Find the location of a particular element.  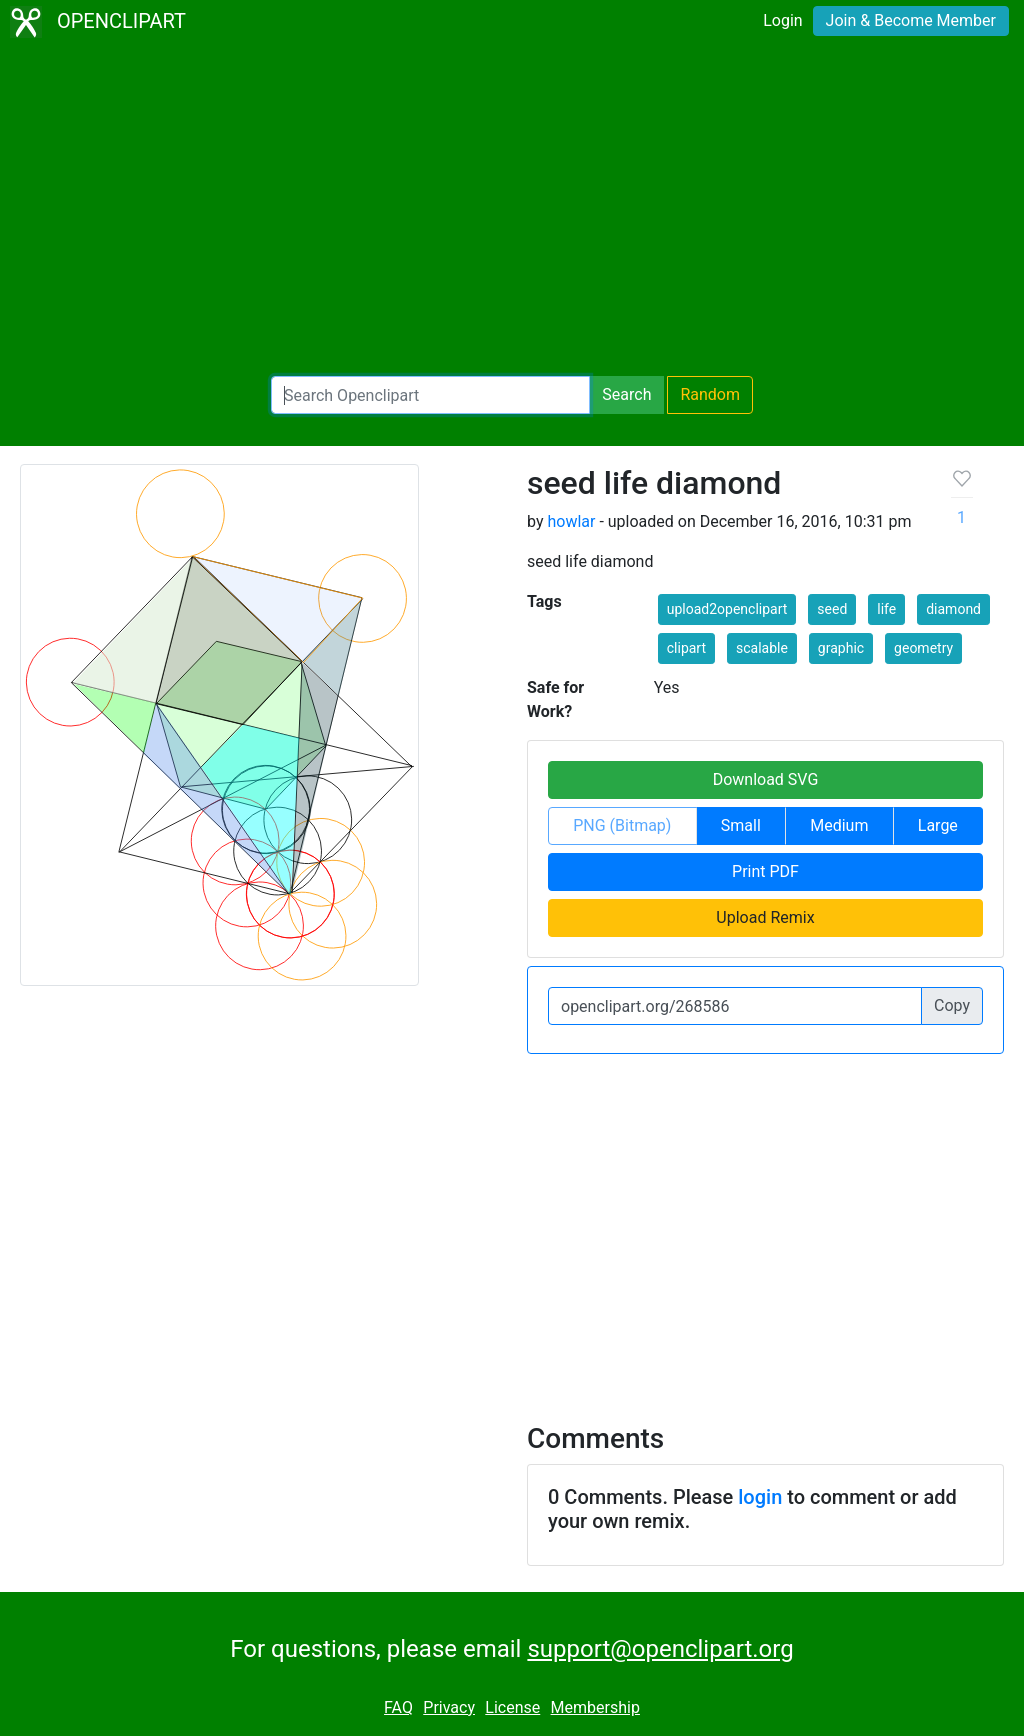

seed [button] is located at coordinates (832, 609).